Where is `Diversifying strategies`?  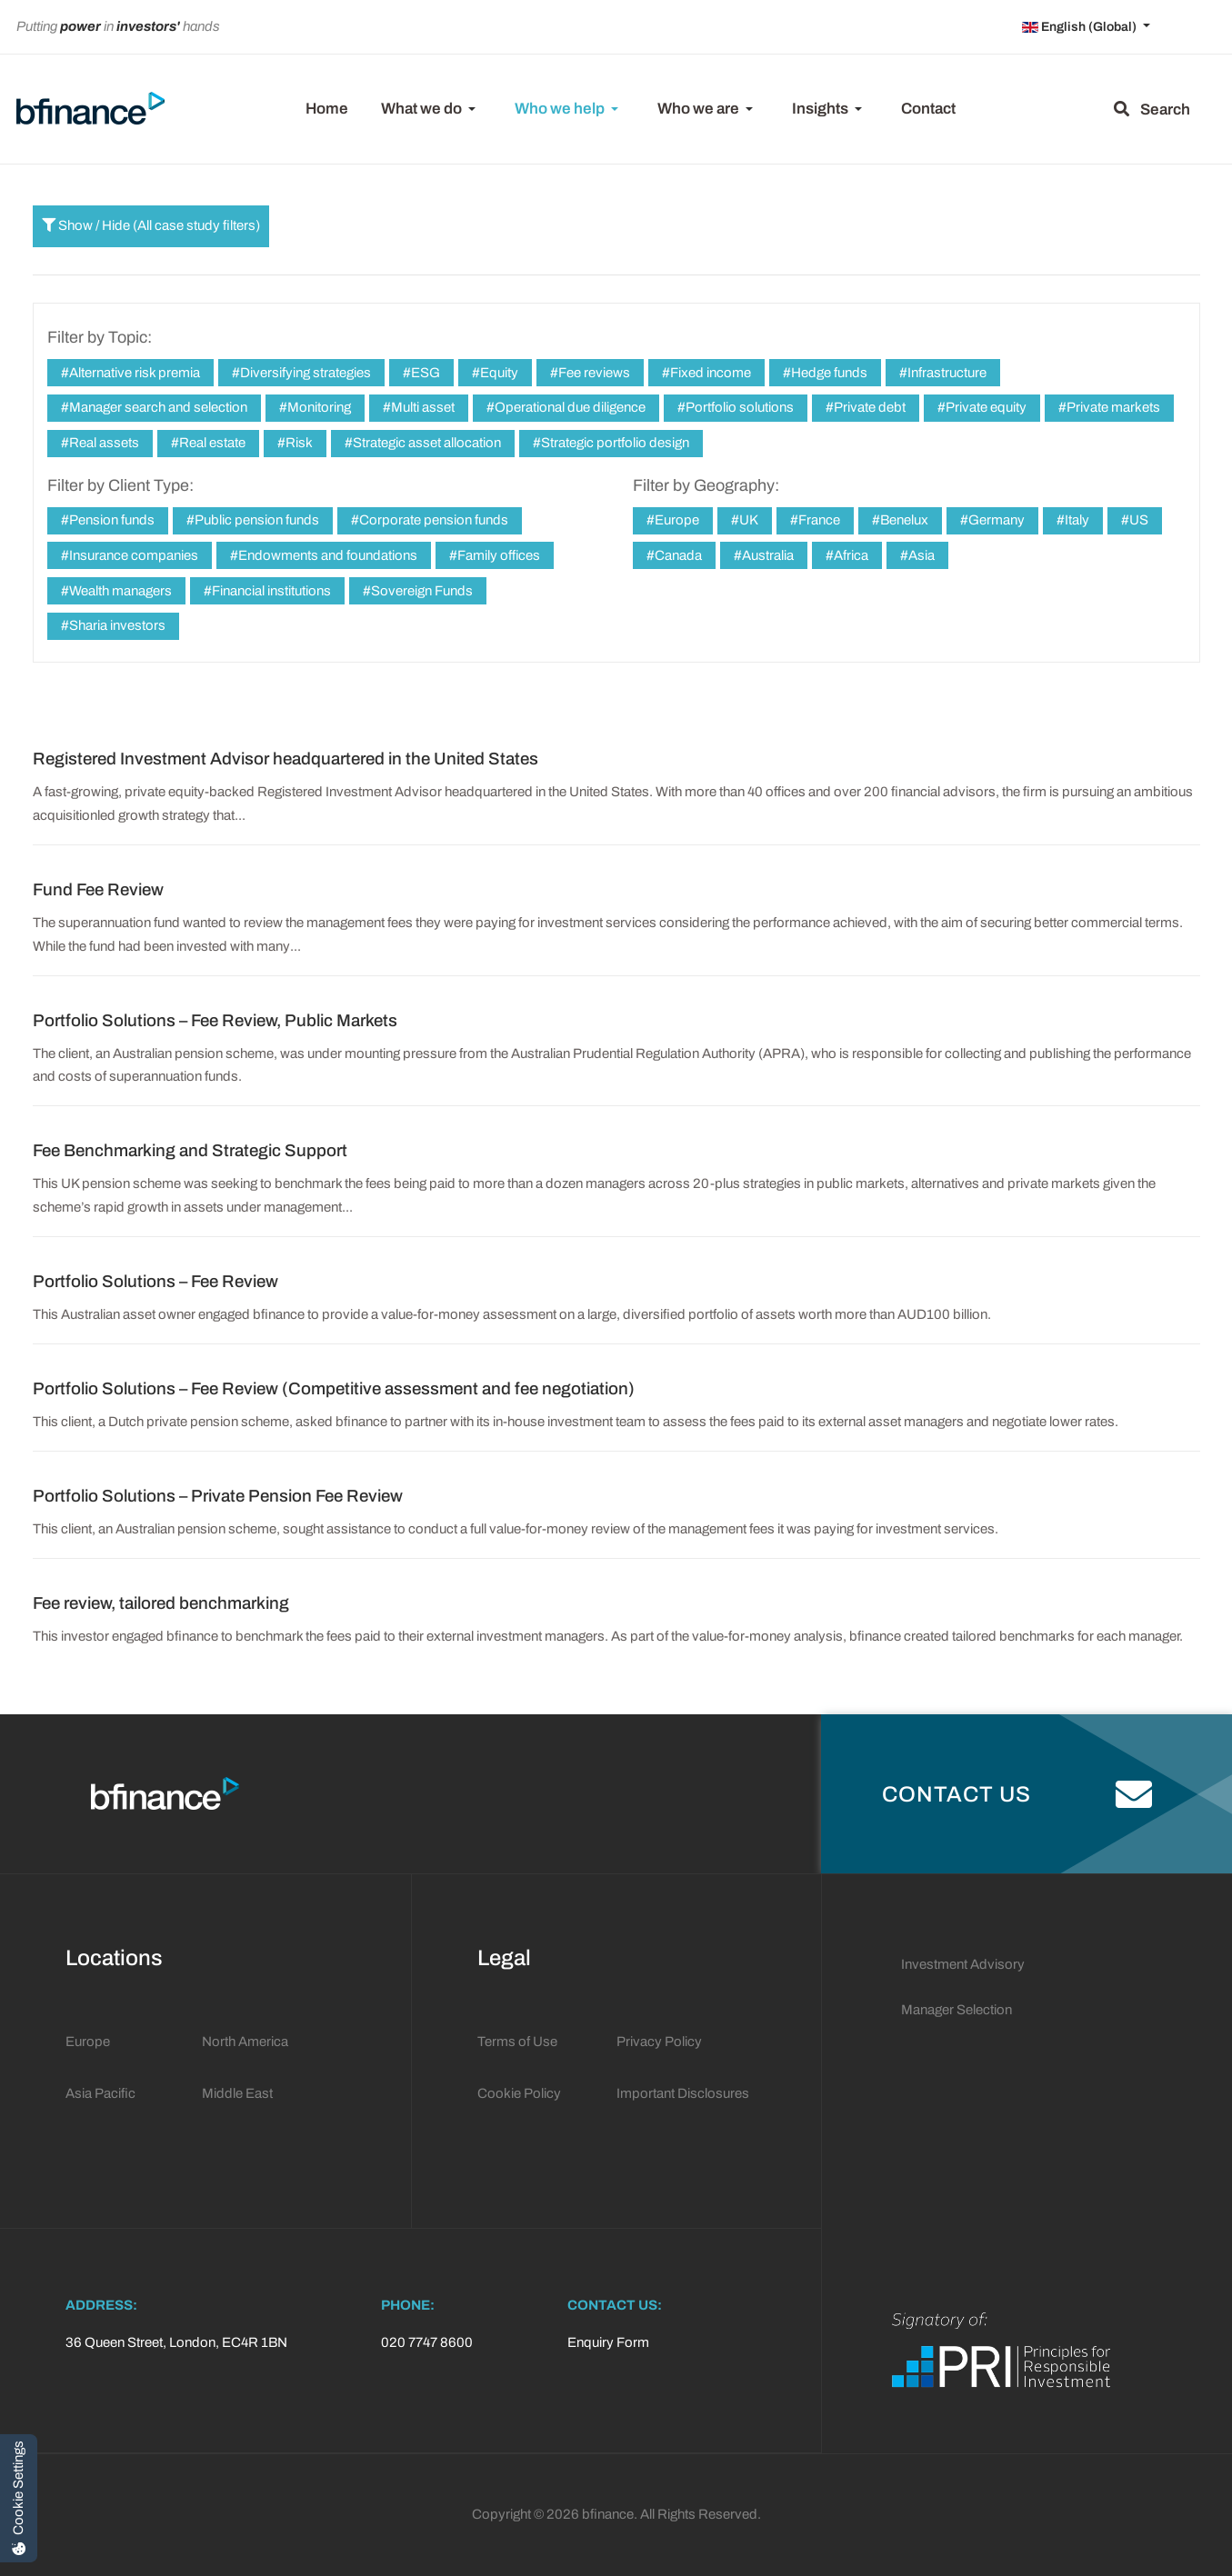
Diversifying strategies is located at coordinates (304, 372).